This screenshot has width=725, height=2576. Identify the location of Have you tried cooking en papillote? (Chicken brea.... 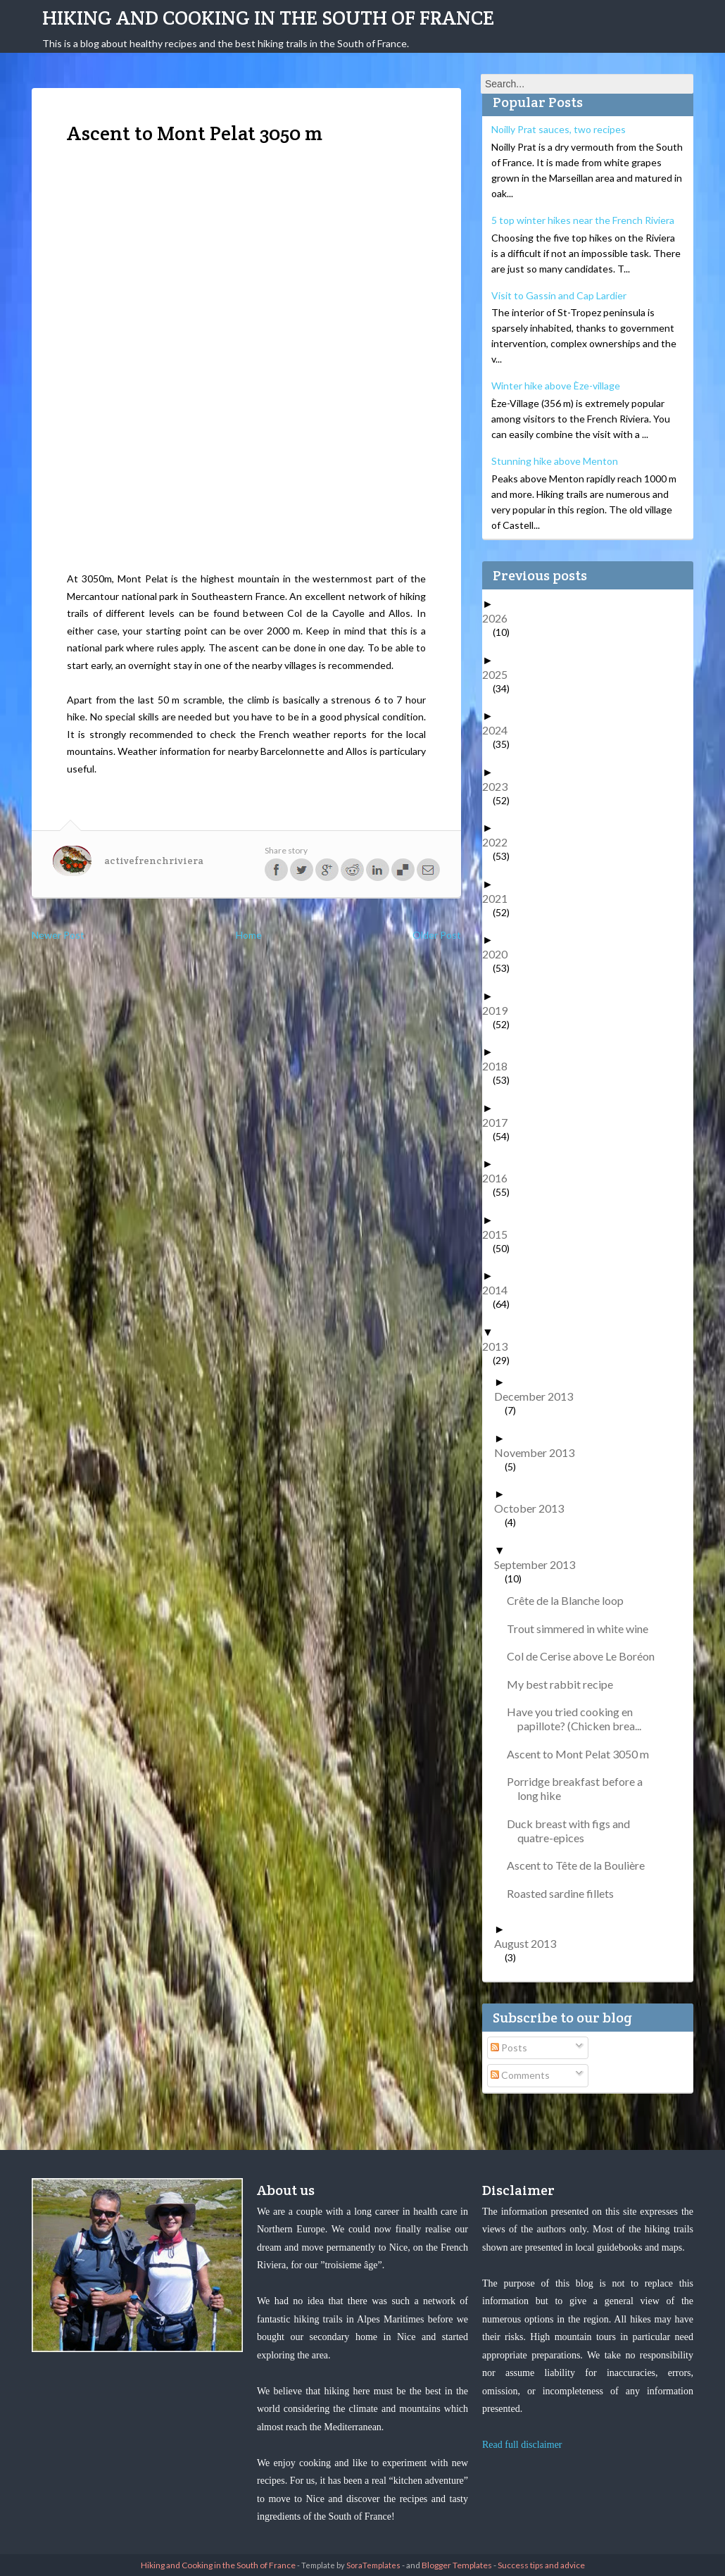
(579, 1718).